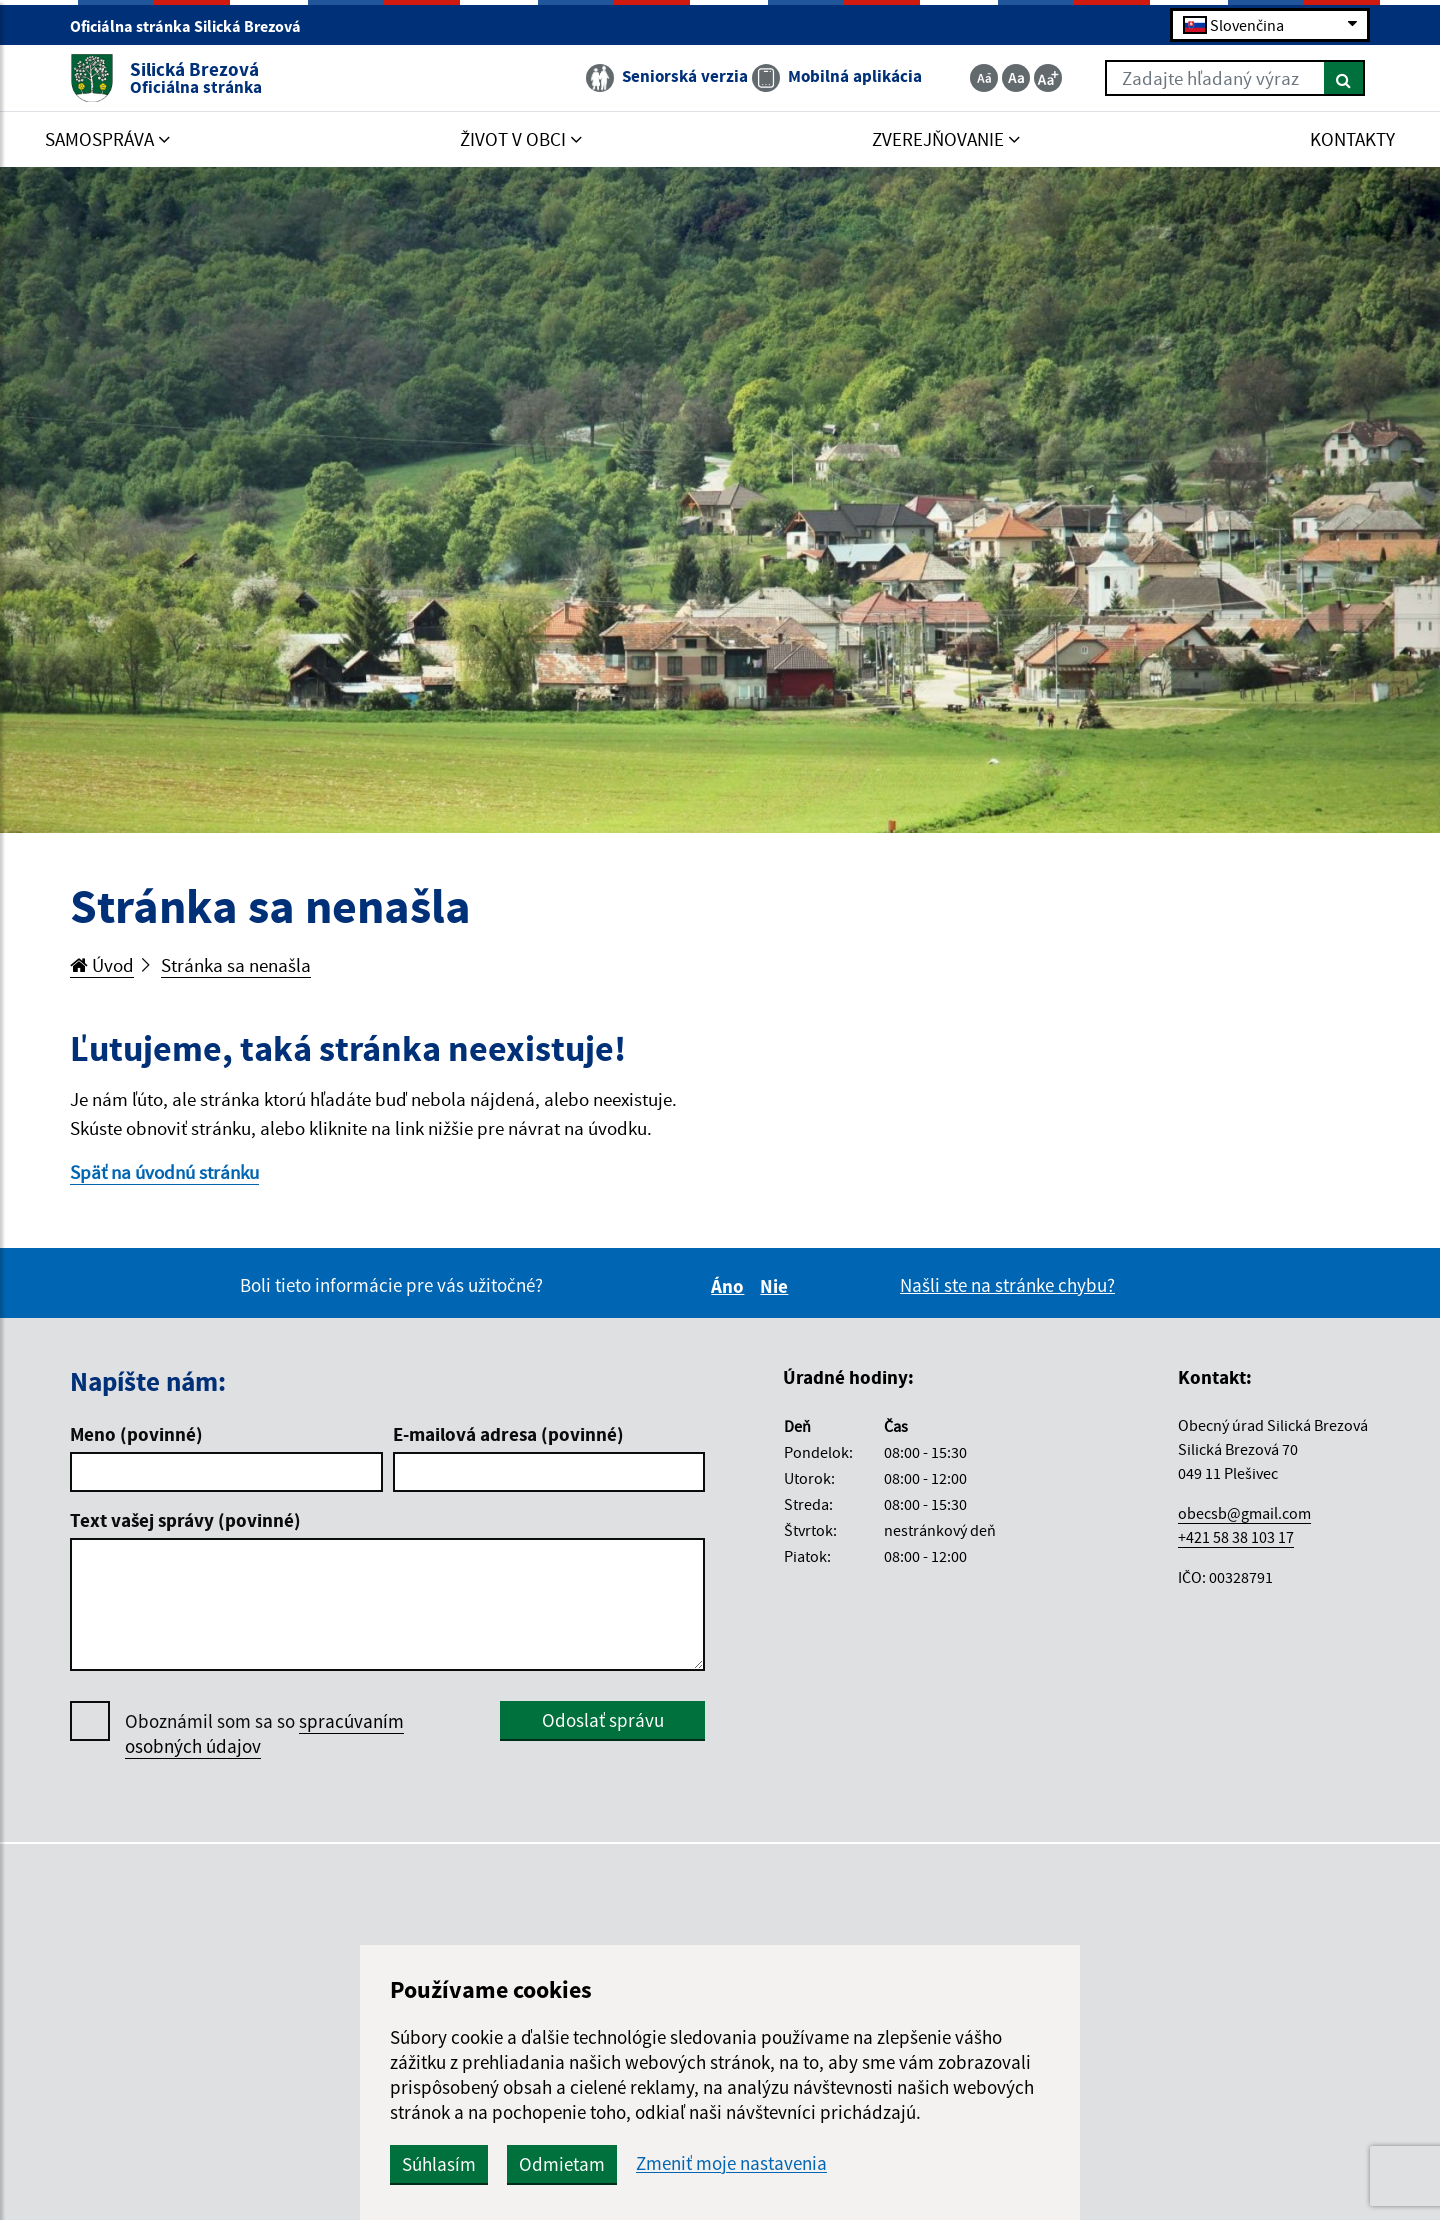 The height and width of the screenshot is (2220, 1440). What do you see at coordinates (1344, 78) in the screenshot?
I see `[Hľadať]` at bounding box center [1344, 78].